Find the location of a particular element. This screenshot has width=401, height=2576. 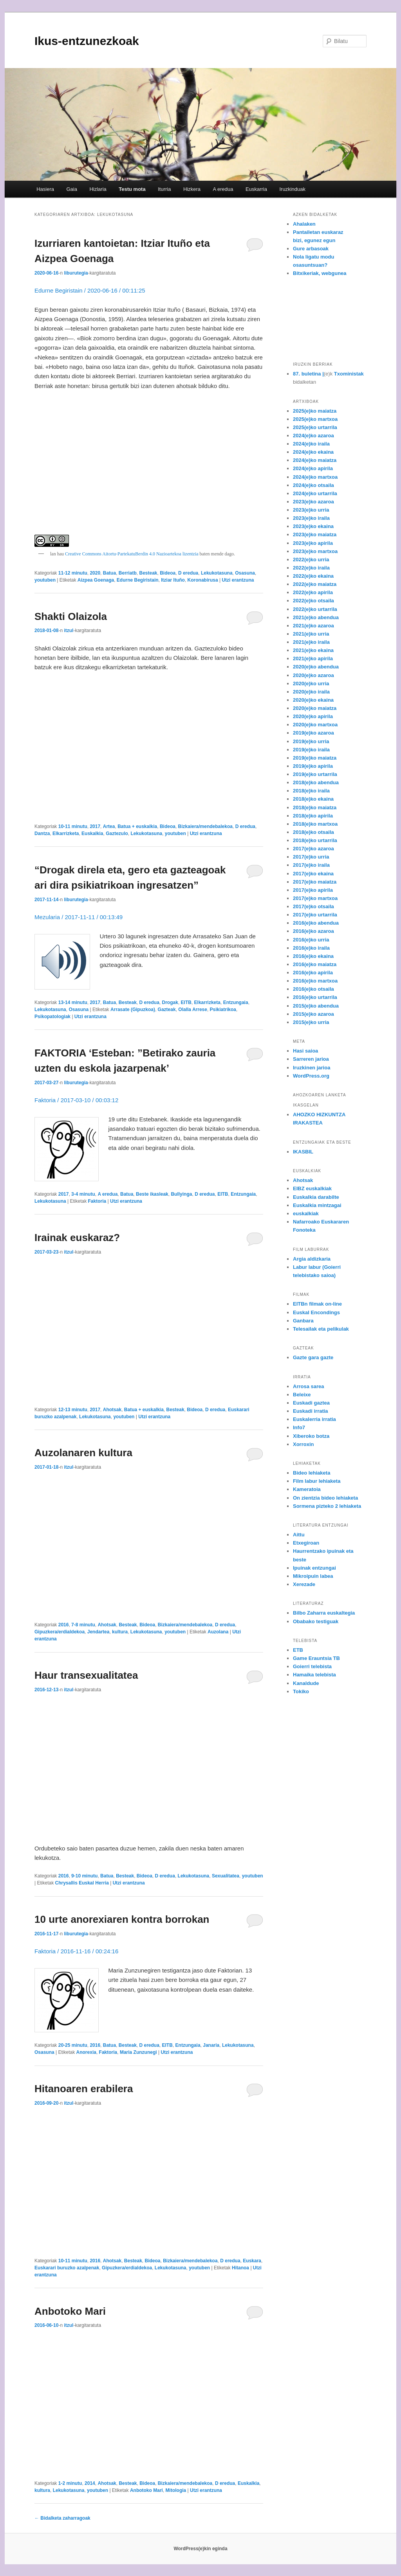

11-12 minutu is located at coordinates (72, 573).